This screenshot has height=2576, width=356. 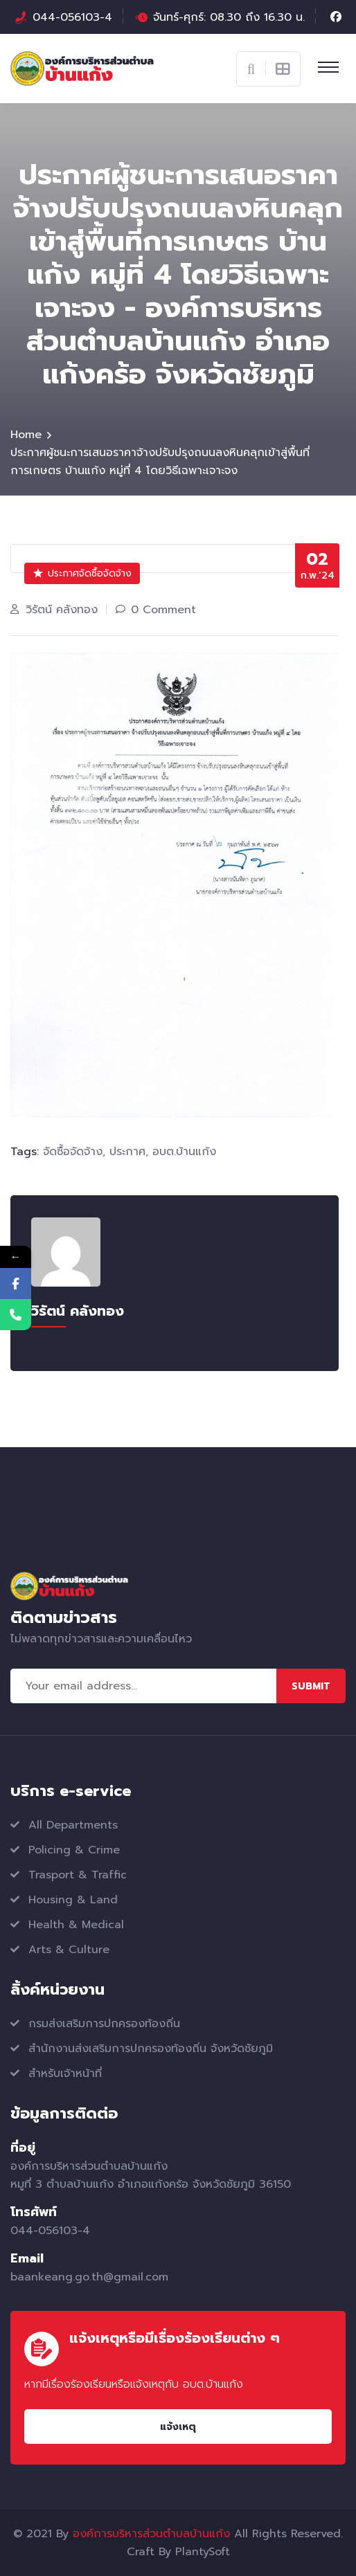 I want to click on ประกาศ, so click(x=127, y=1151).